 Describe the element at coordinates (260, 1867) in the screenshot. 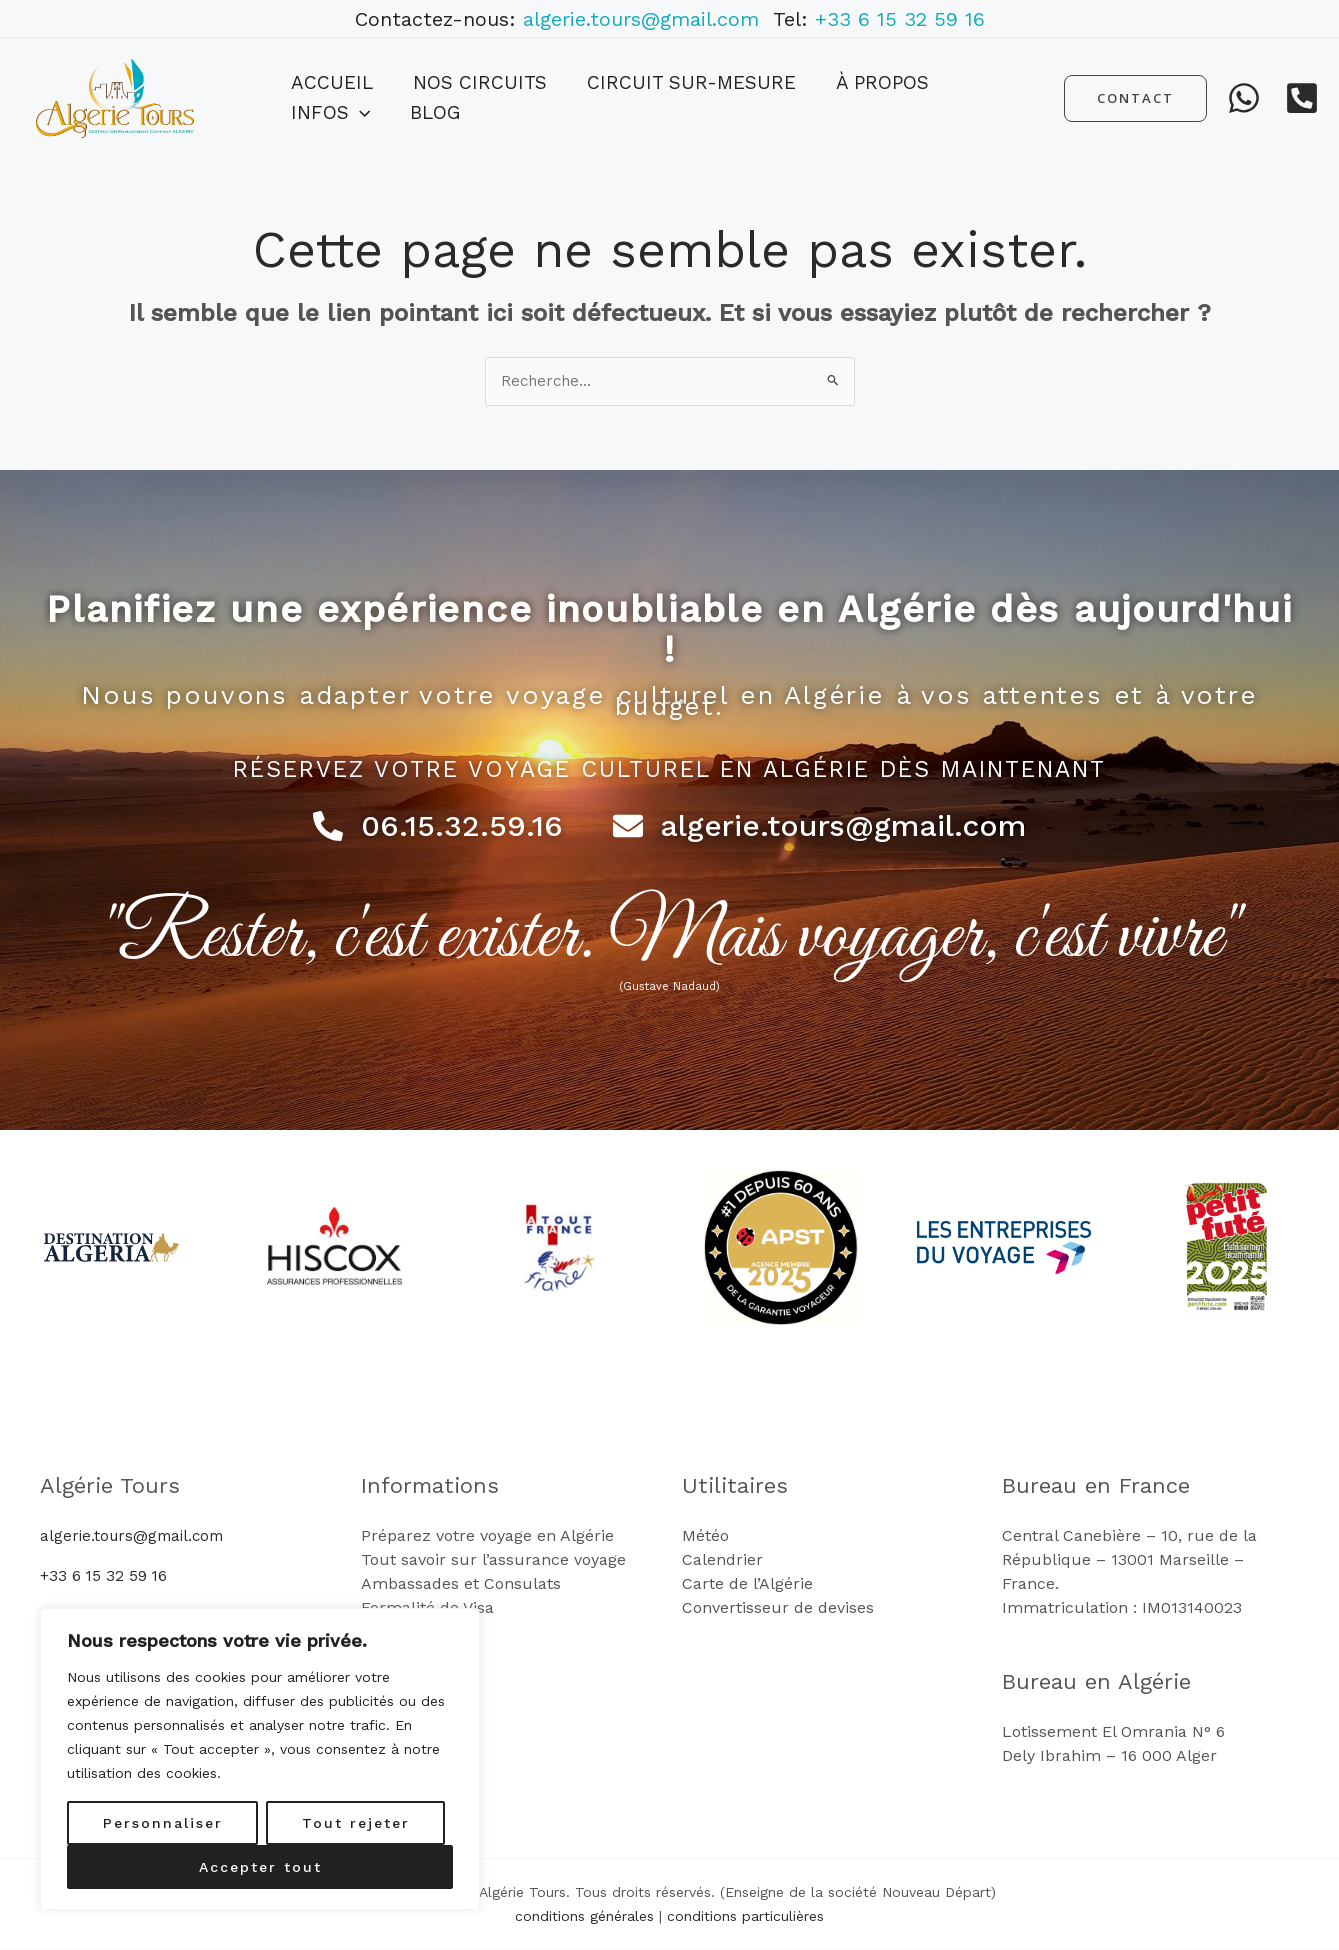

I see `Accepter tout` at that location.